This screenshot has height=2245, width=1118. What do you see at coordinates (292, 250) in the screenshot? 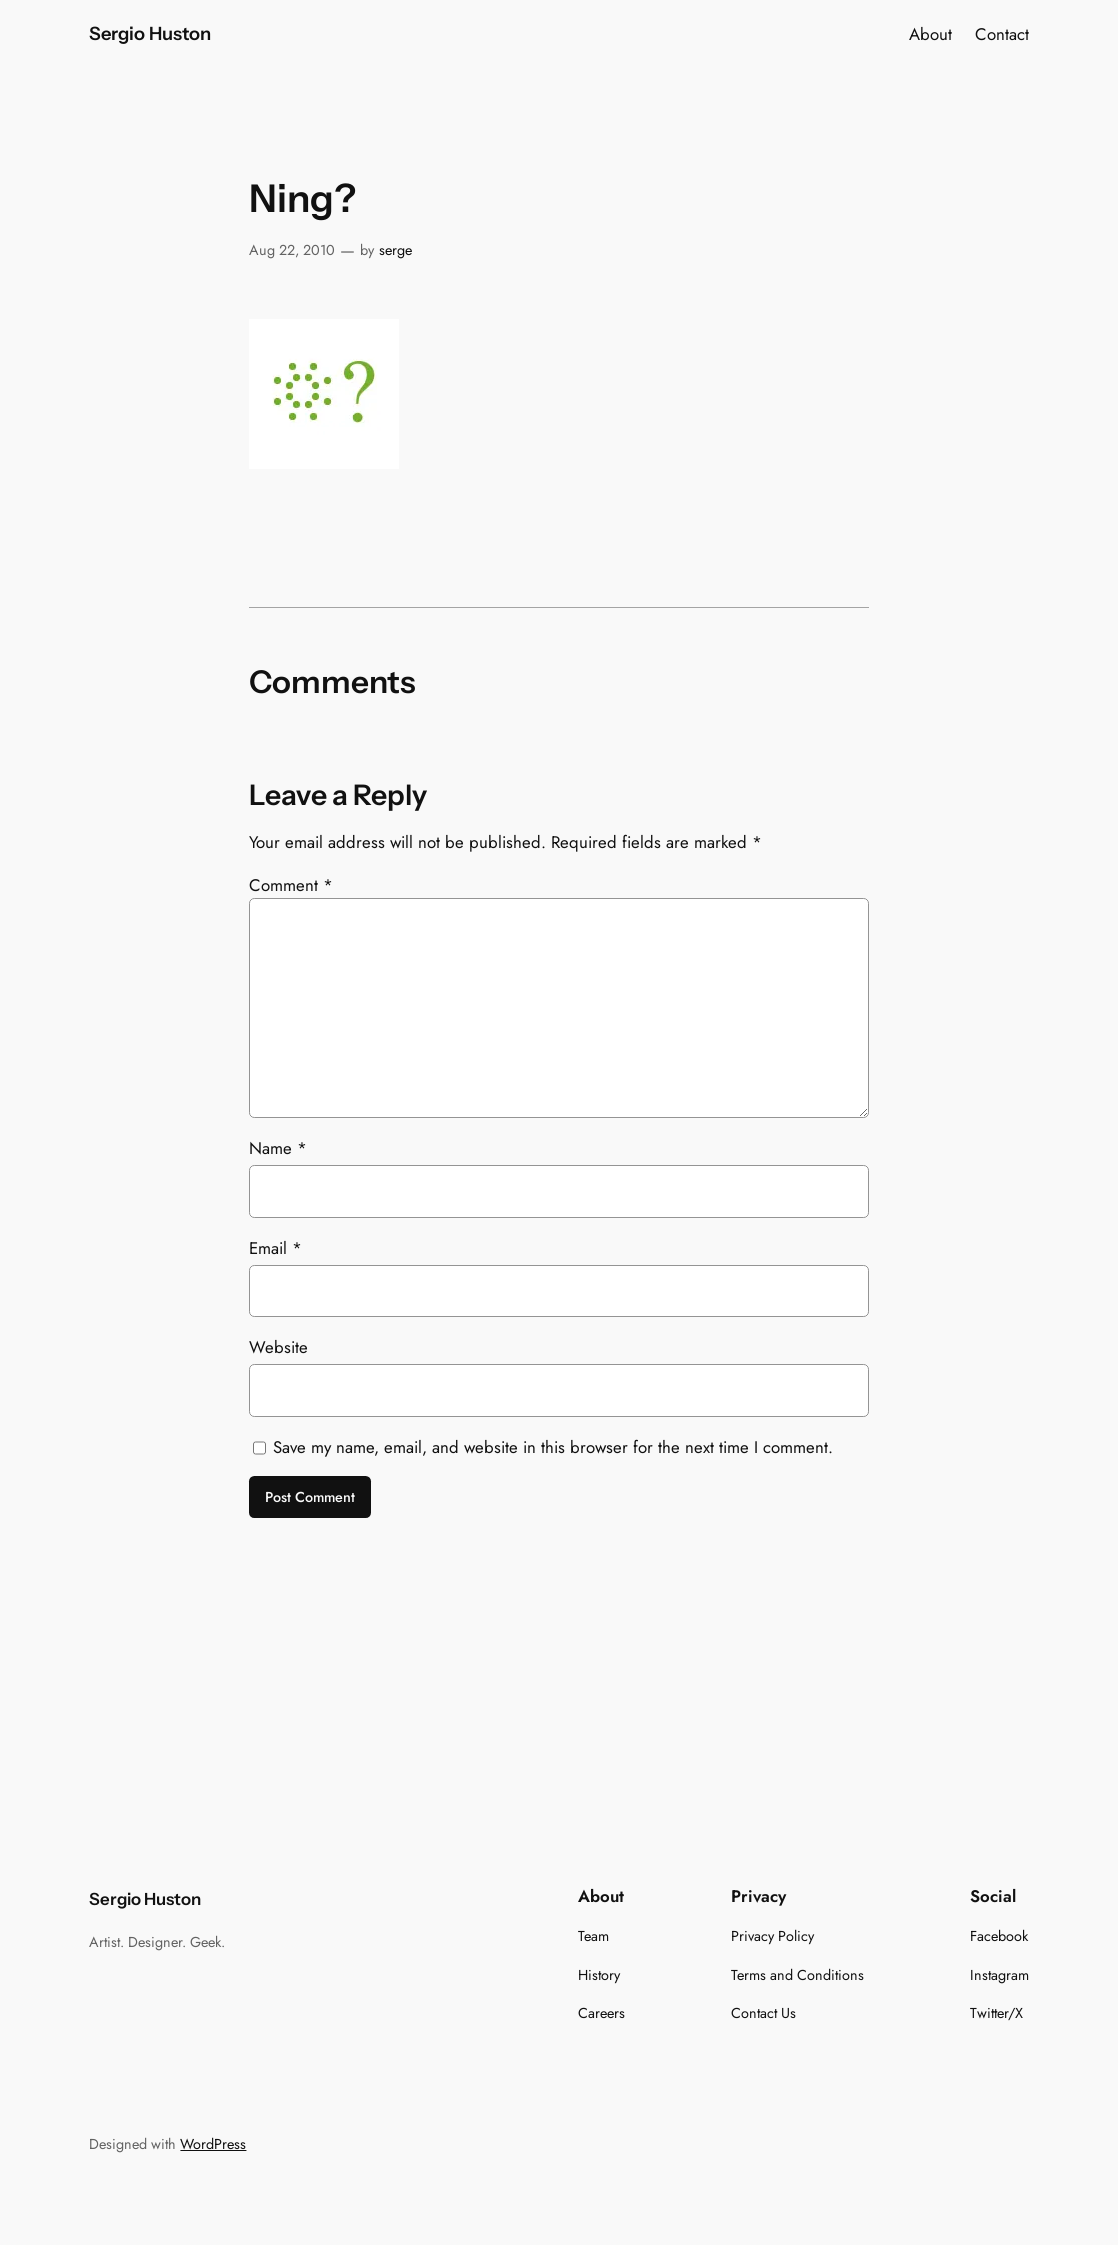
I see `Aug 22, 2010` at bounding box center [292, 250].